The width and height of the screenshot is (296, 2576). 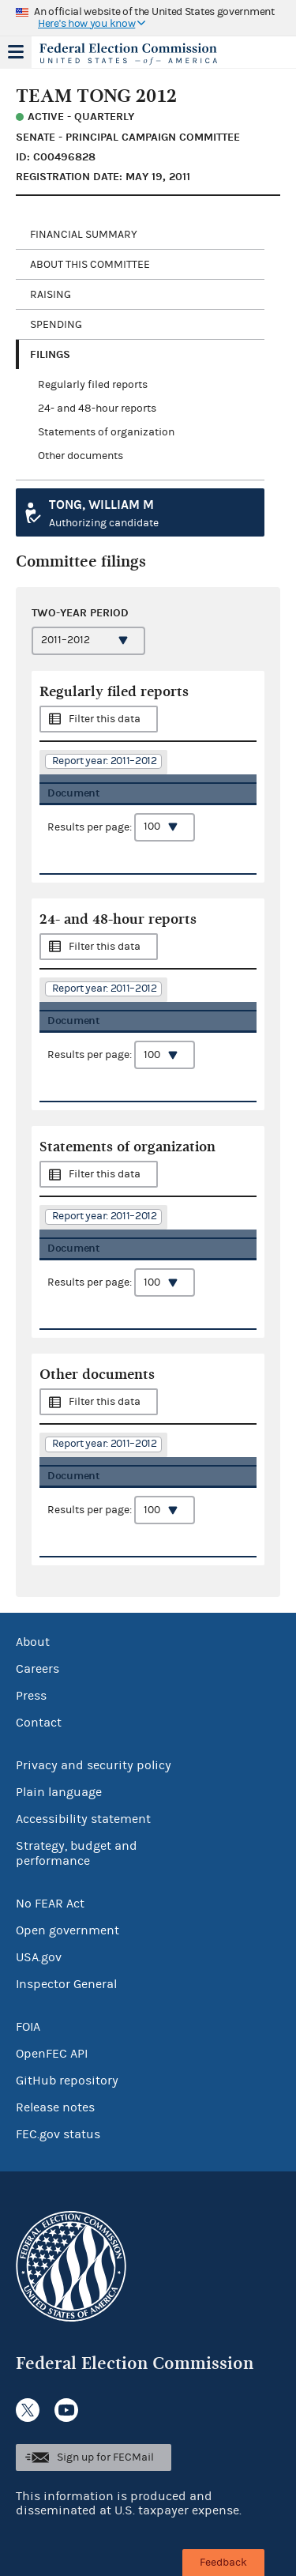 What do you see at coordinates (59, 1792) in the screenshot?
I see `Plain language` at bounding box center [59, 1792].